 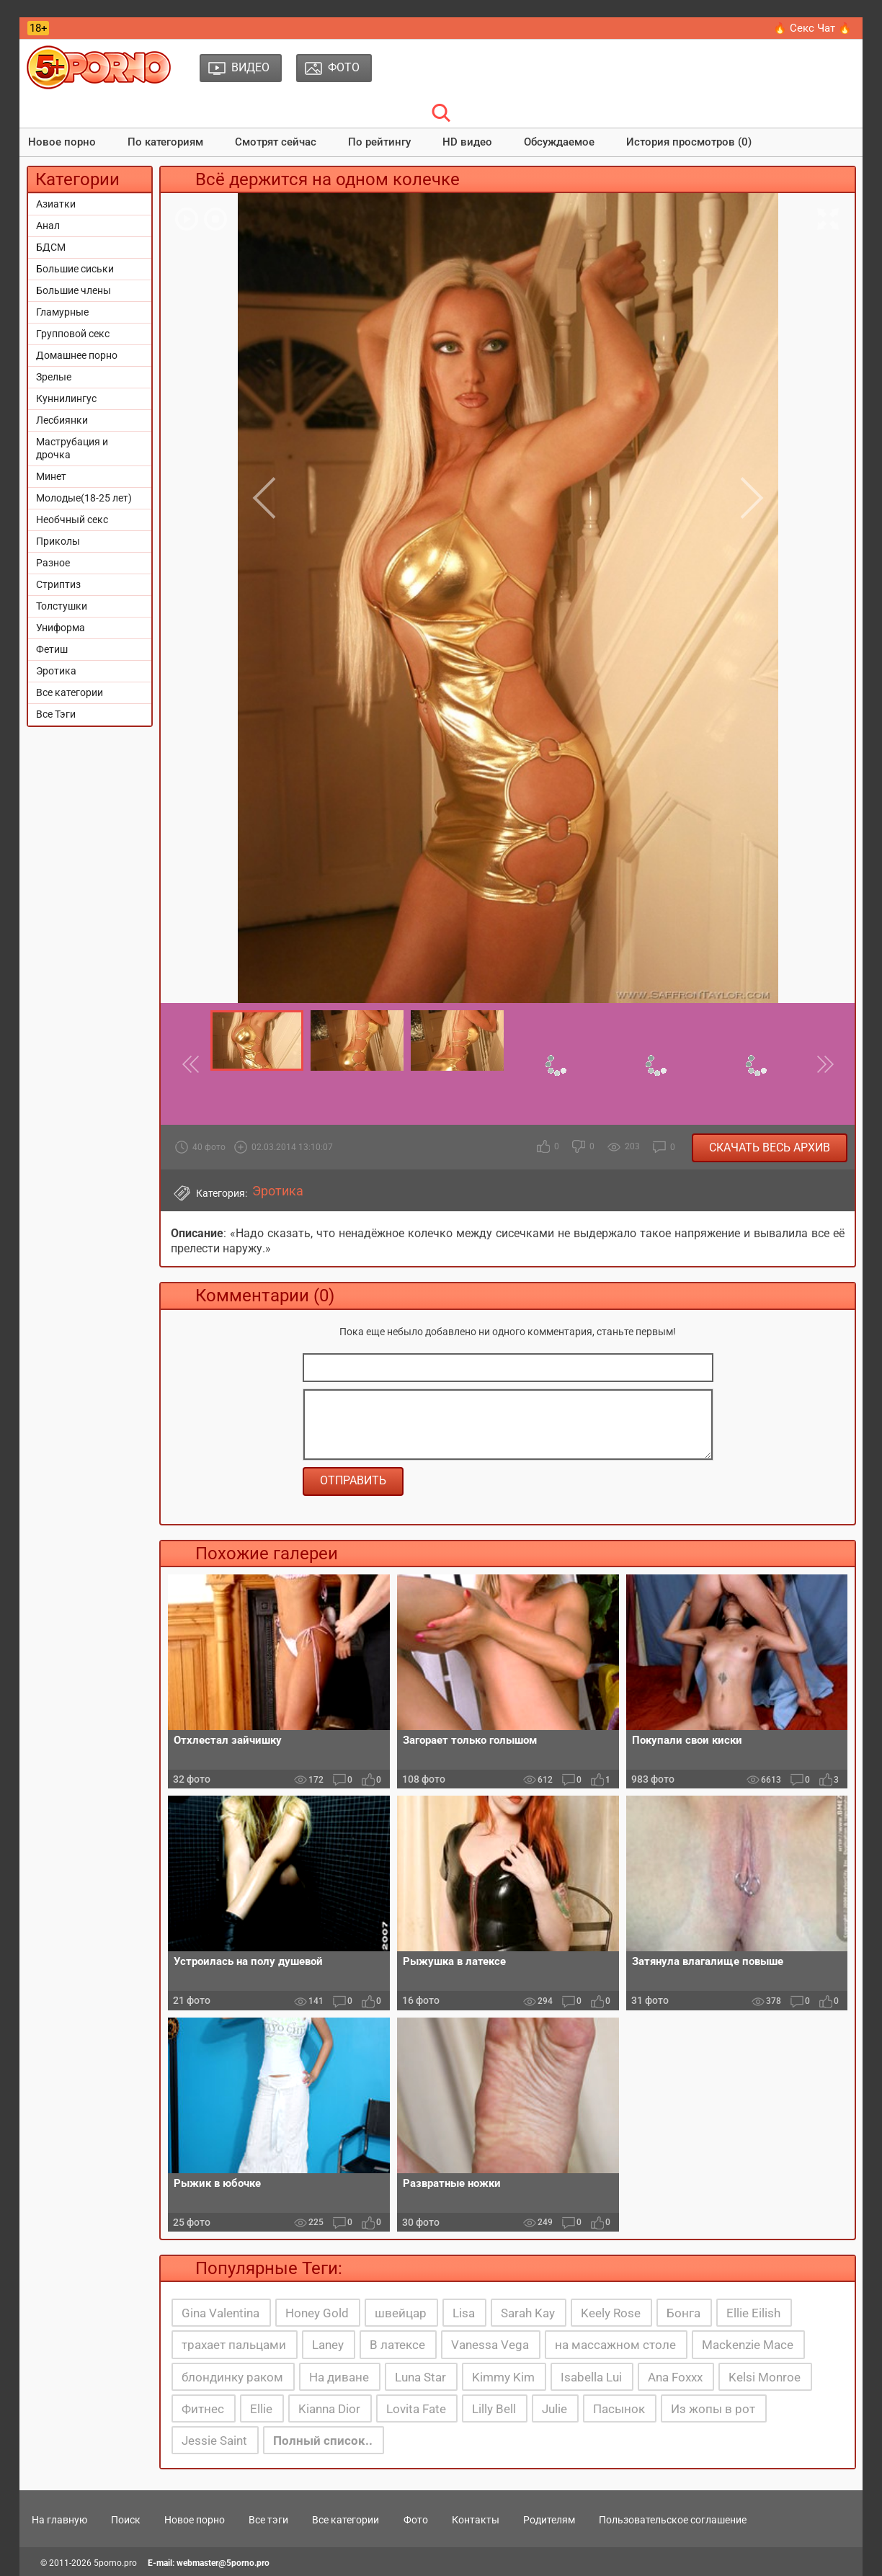 What do you see at coordinates (528, 2313) in the screenshot?
I see `Sarah Kay` at bounding box center [528, 2313].